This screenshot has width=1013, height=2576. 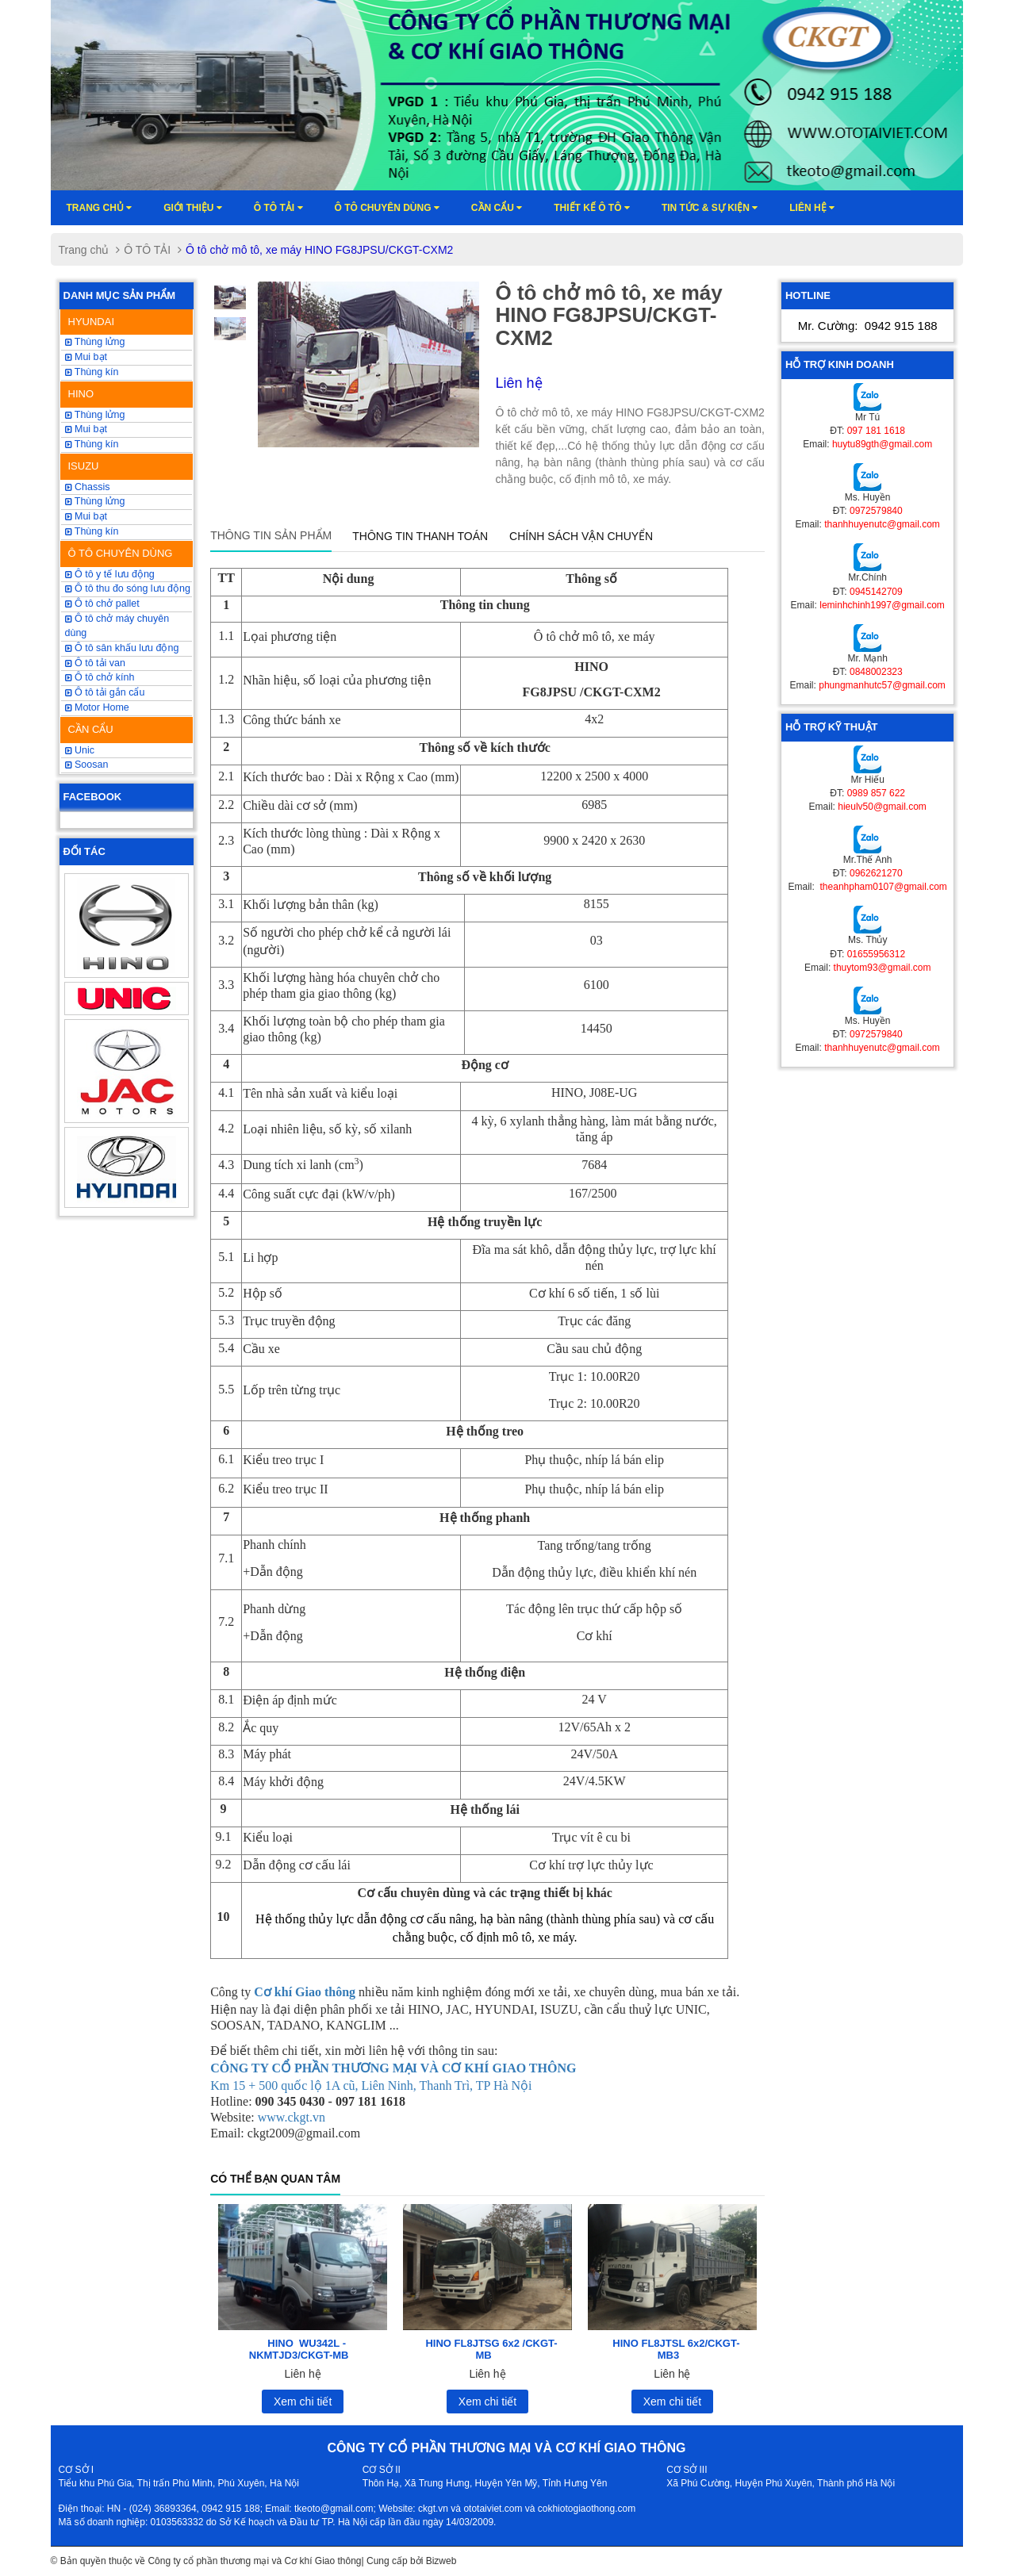 I want to click on HYUNDAI, so click(x=91, y=322).